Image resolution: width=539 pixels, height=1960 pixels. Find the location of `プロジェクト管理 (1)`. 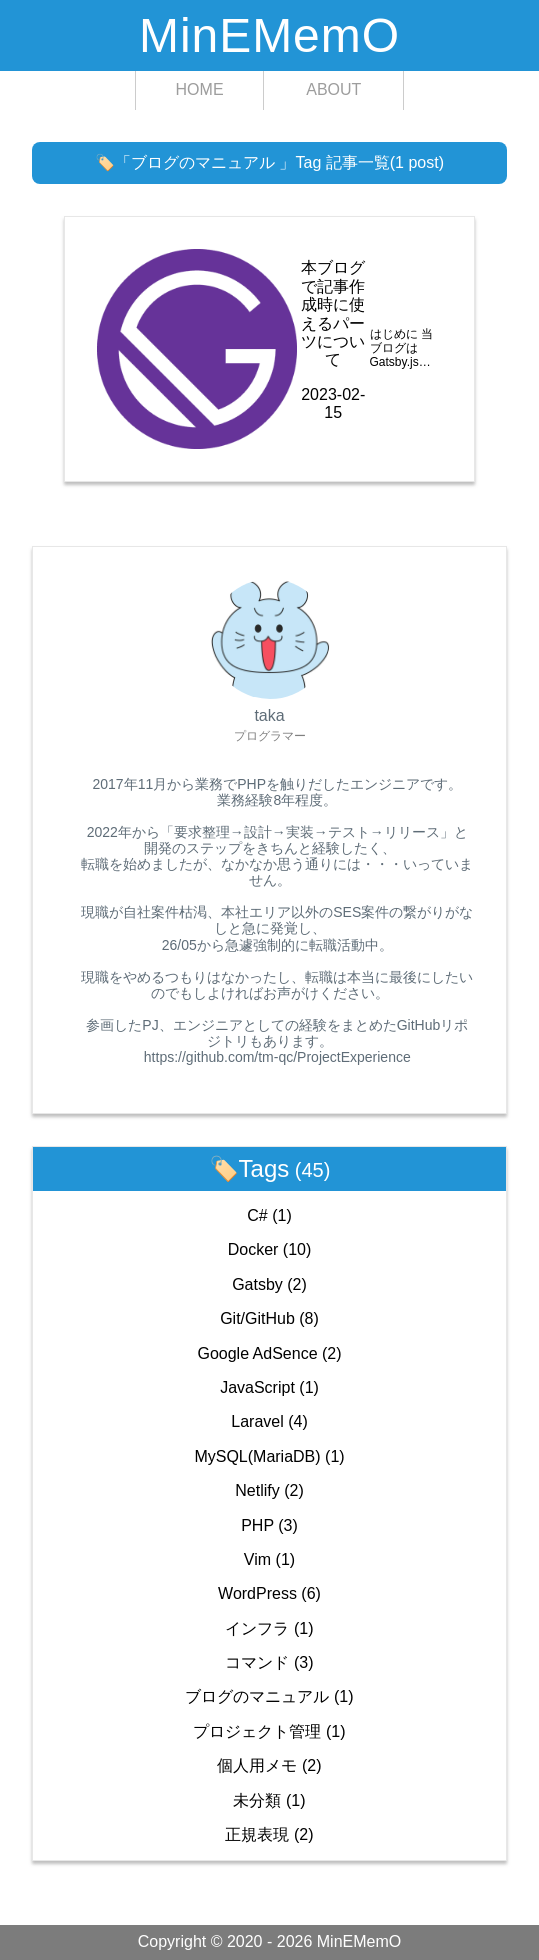

プロジェクト管理 (1) is located at coordinates (269, 1731).